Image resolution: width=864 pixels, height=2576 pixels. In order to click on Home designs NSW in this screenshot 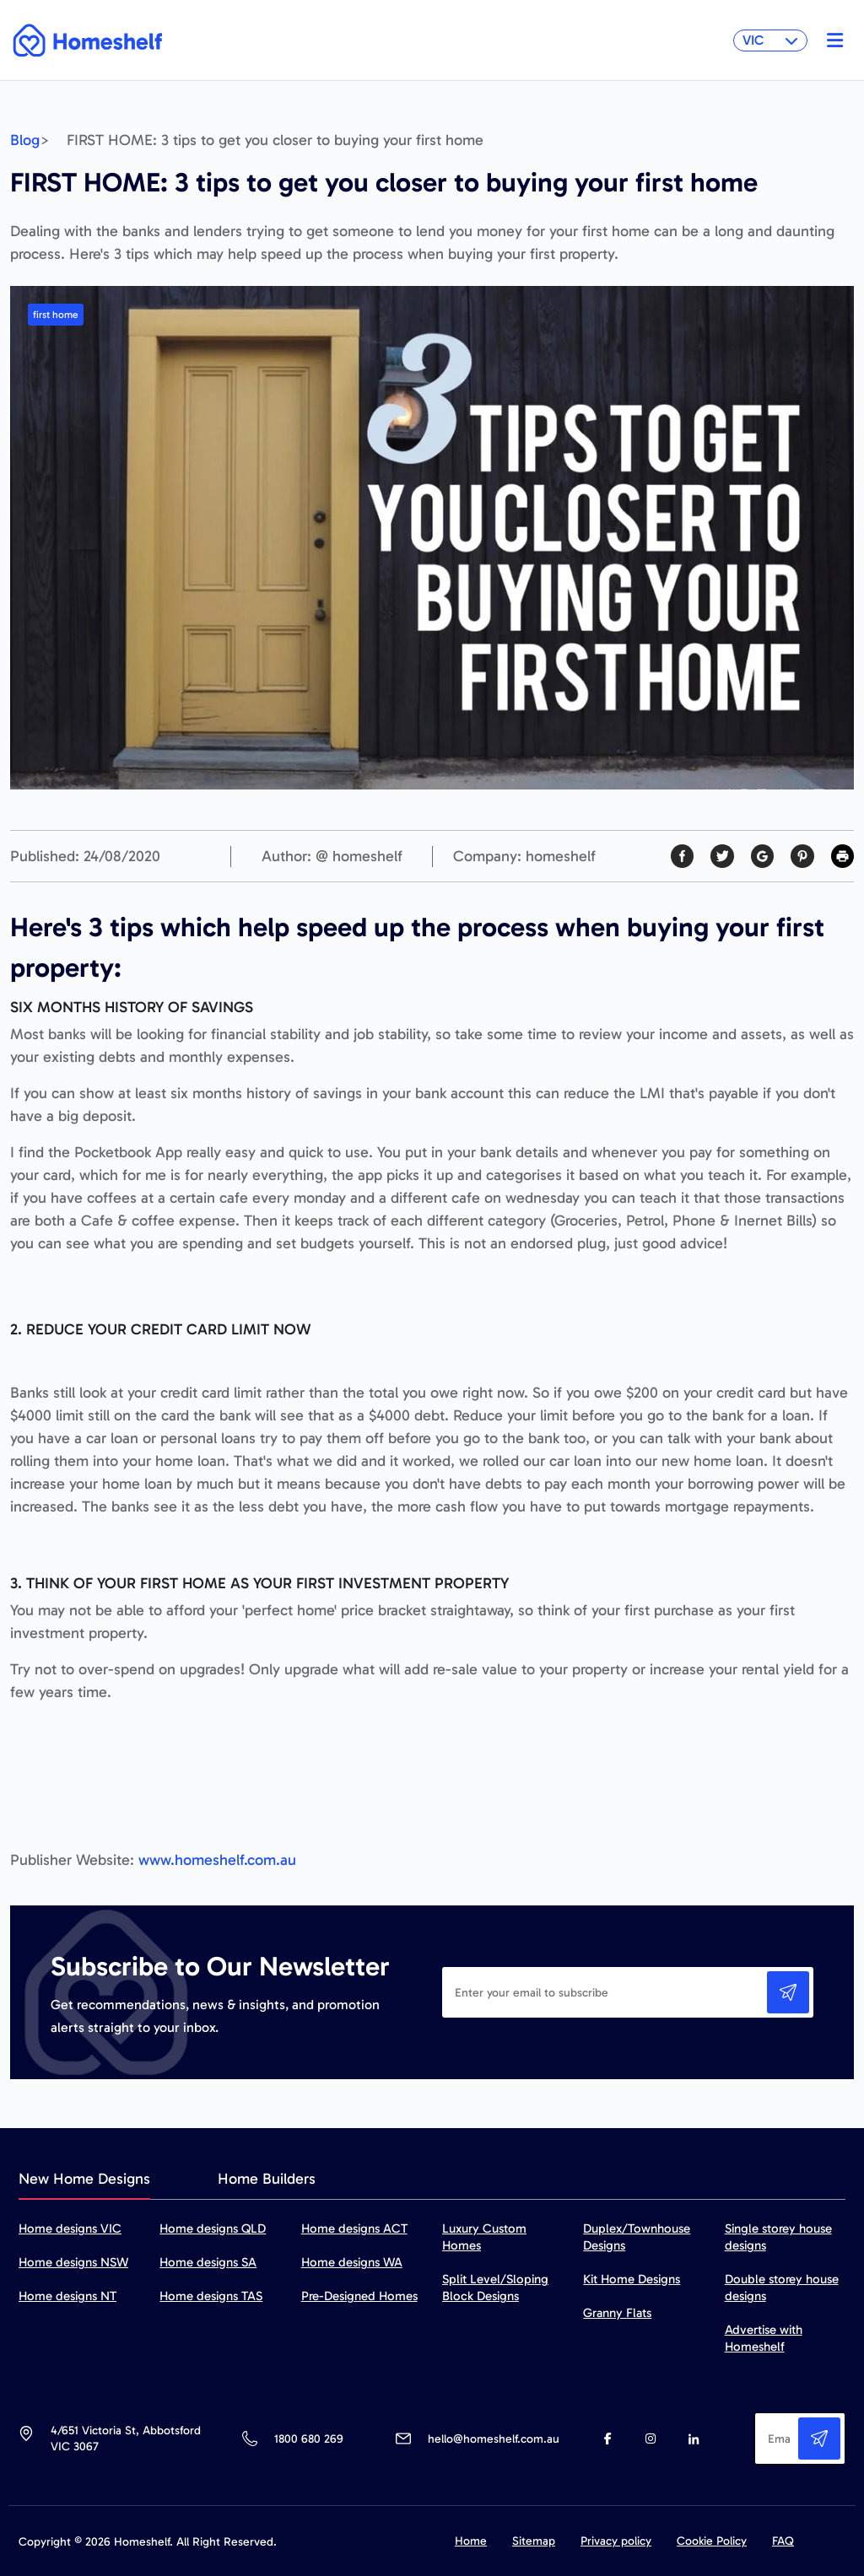, I will do `click(73, 2262)`.